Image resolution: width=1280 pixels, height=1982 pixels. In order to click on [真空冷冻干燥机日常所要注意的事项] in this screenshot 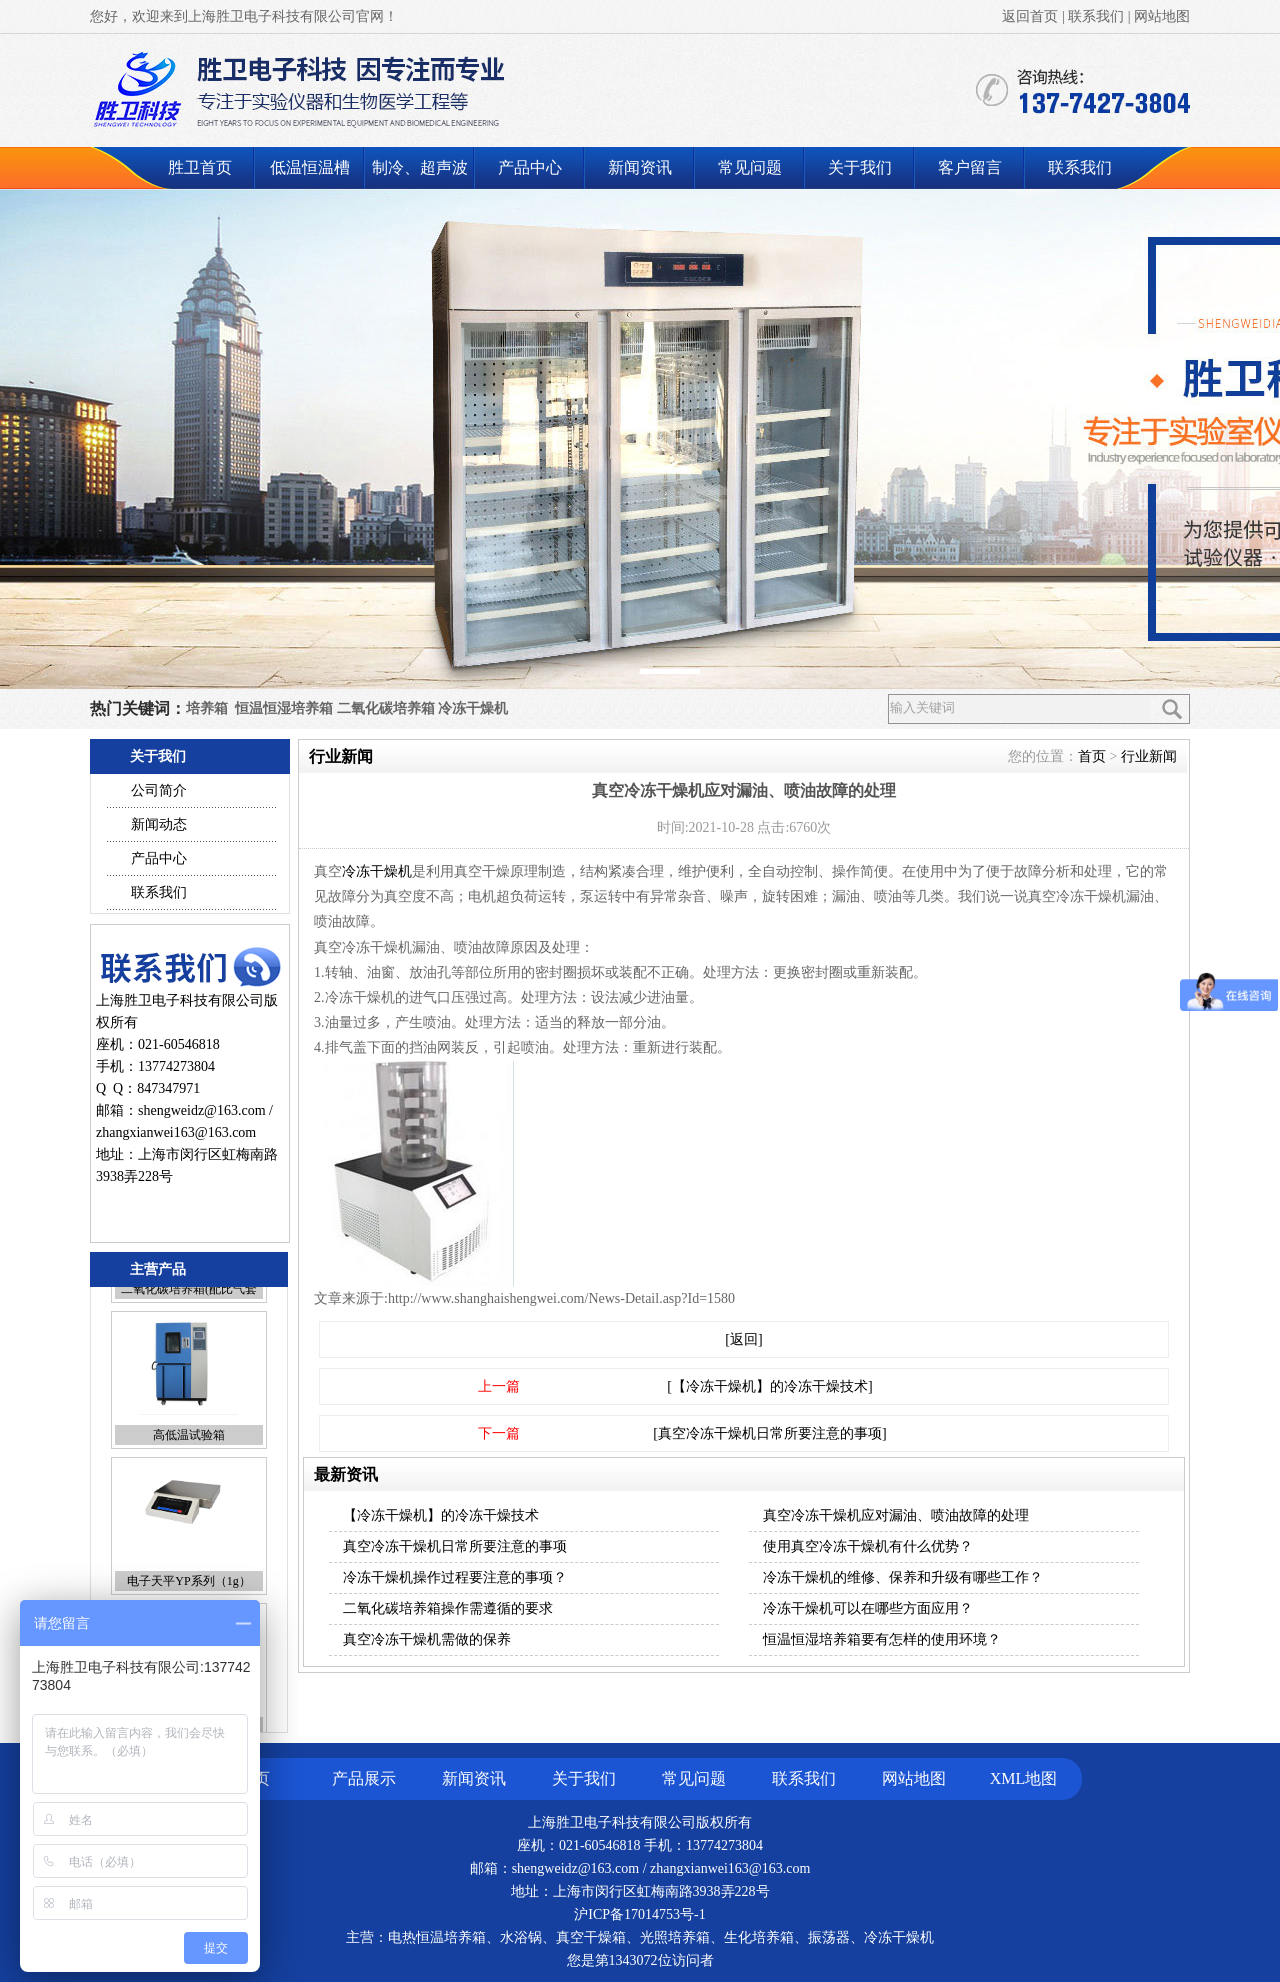, I will do `click(769, 1433)`.